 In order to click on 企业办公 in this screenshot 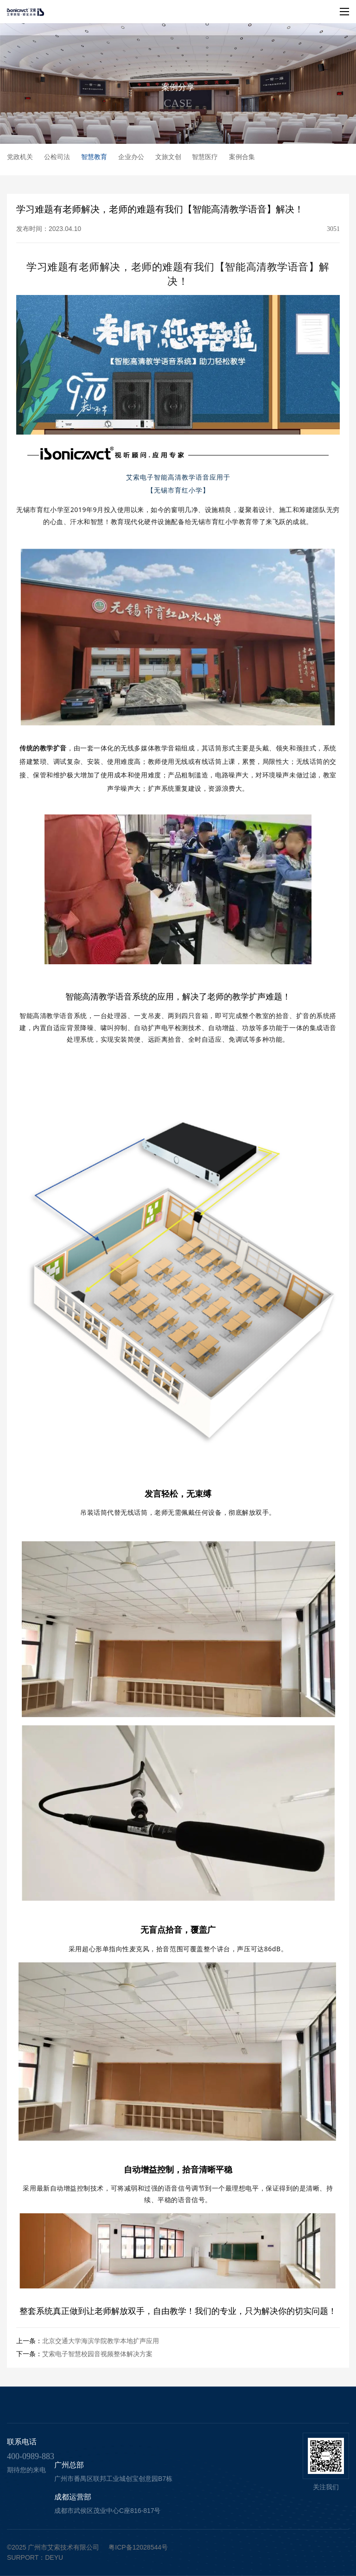, I will do `click(131, 156)`.